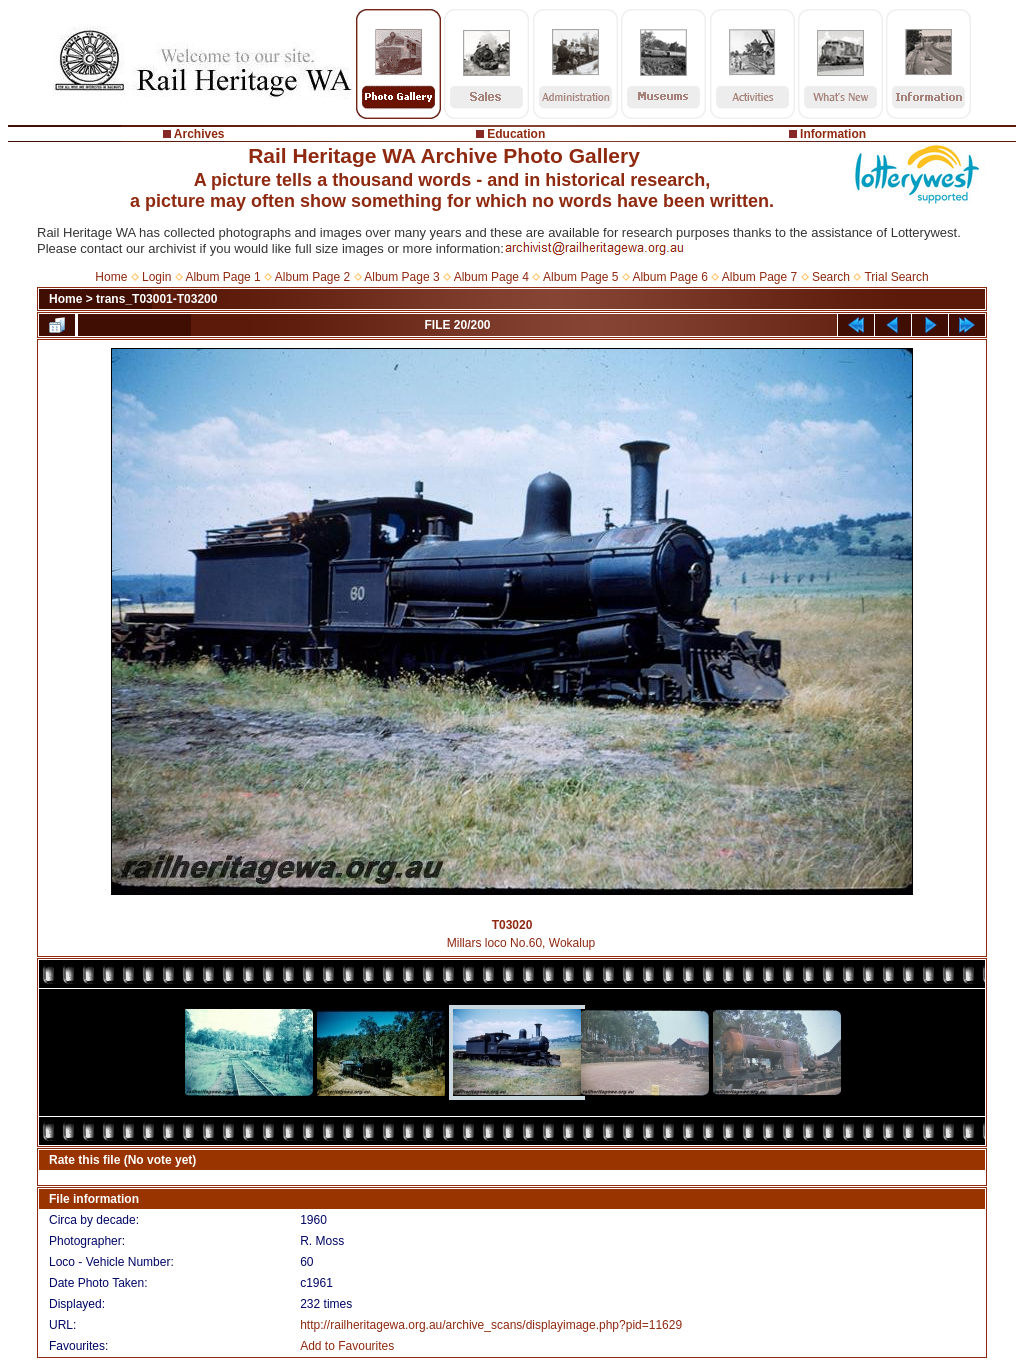 This screenshot has width=1024, height=1366. Describe the element at coordinates (347, 1346) in the screenshot. I see `Add to Favourites` at that location.